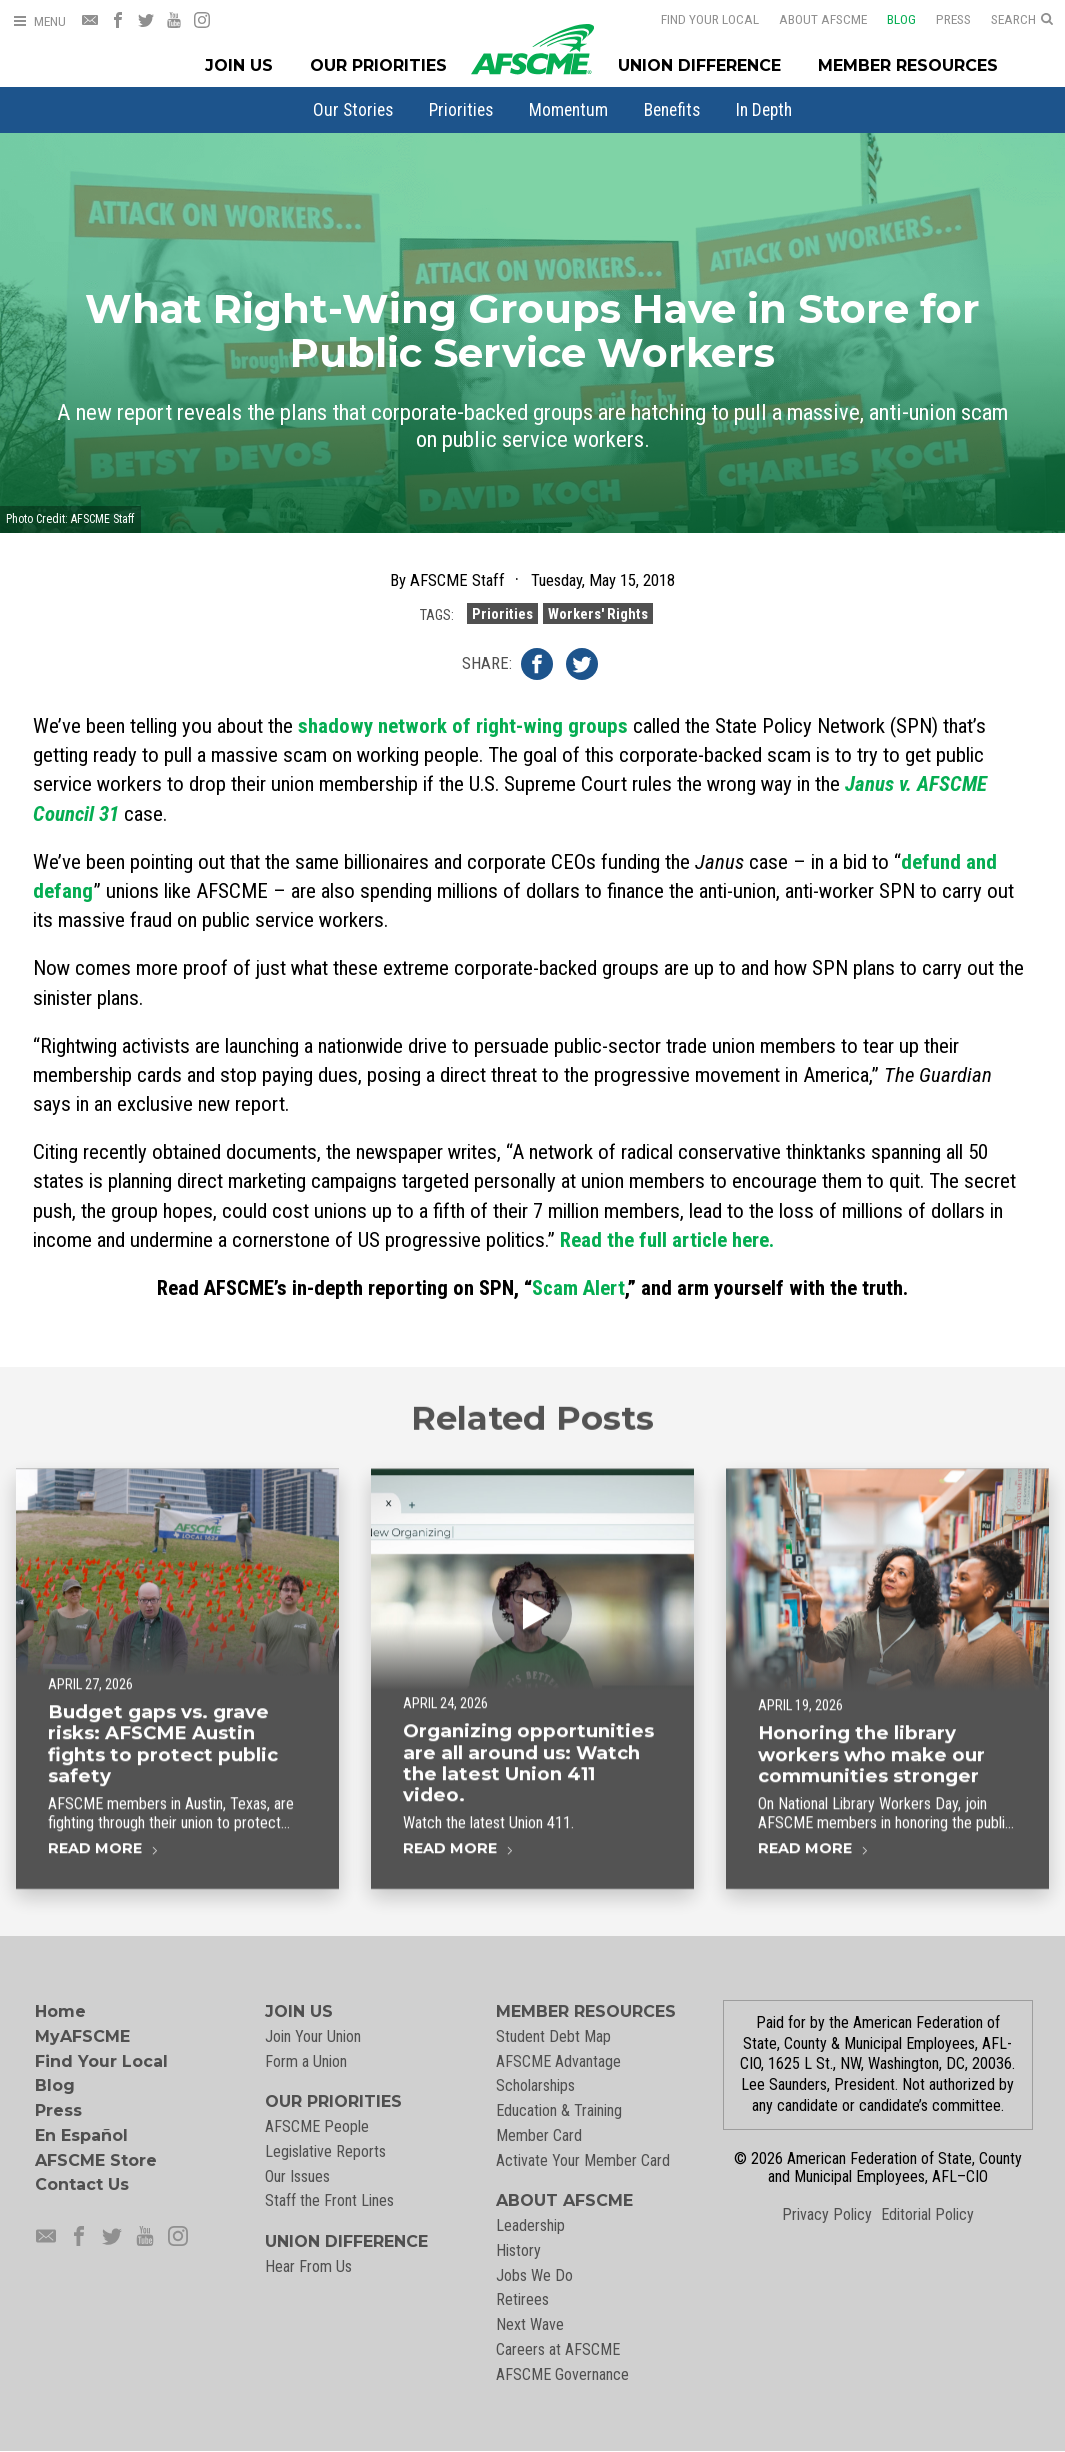 The width and height of the screenshot is (1065, 2452). I want to click on [menuitem], so click(353, 110).